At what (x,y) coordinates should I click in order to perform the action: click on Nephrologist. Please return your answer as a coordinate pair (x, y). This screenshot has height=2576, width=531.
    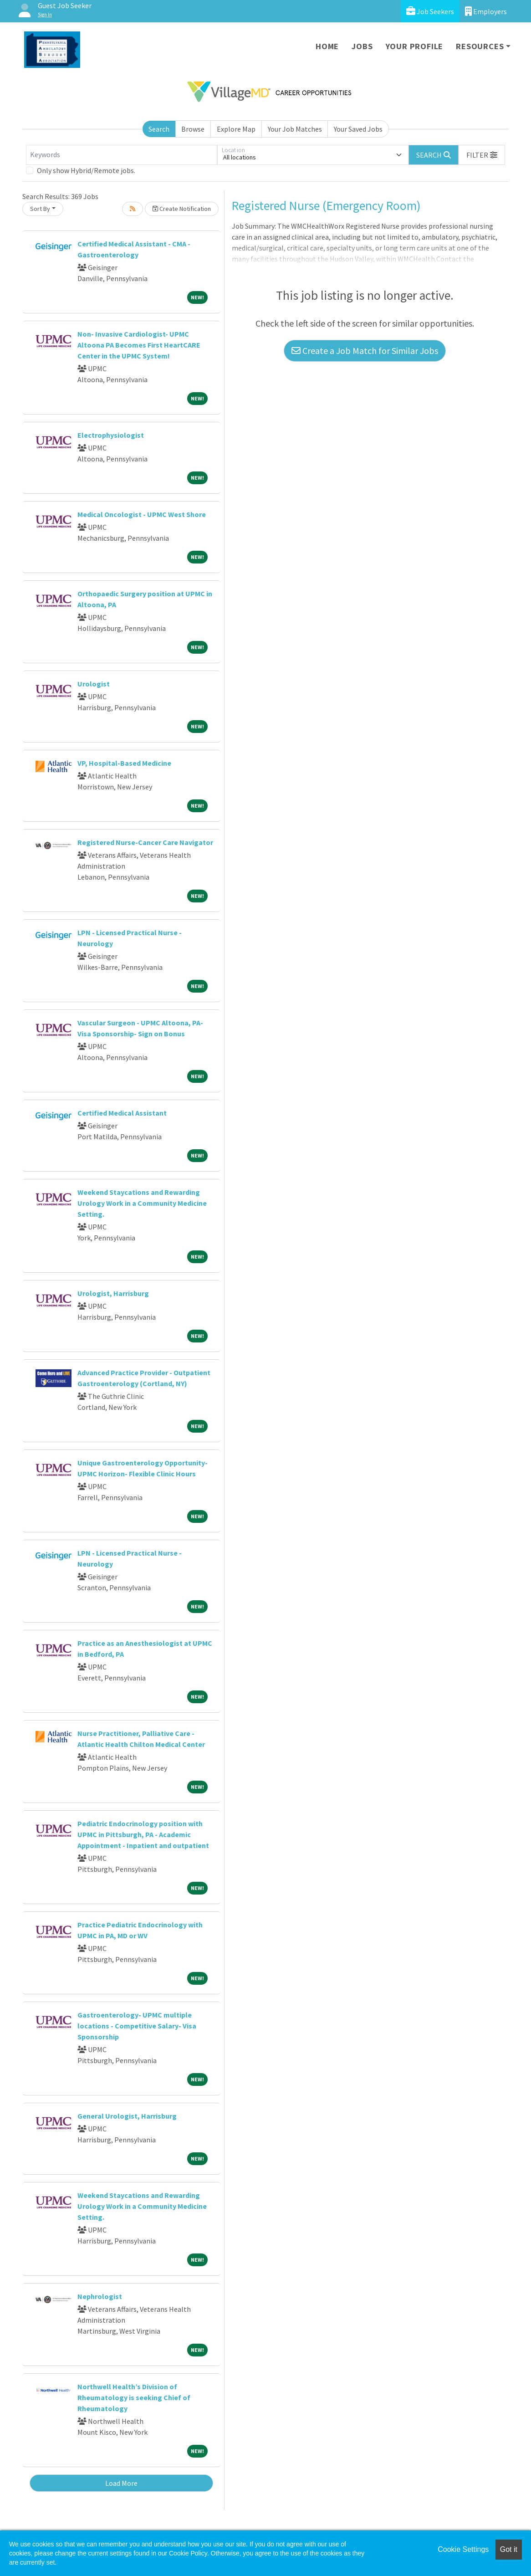
    Looking at the image, I should click on (99, 2296).